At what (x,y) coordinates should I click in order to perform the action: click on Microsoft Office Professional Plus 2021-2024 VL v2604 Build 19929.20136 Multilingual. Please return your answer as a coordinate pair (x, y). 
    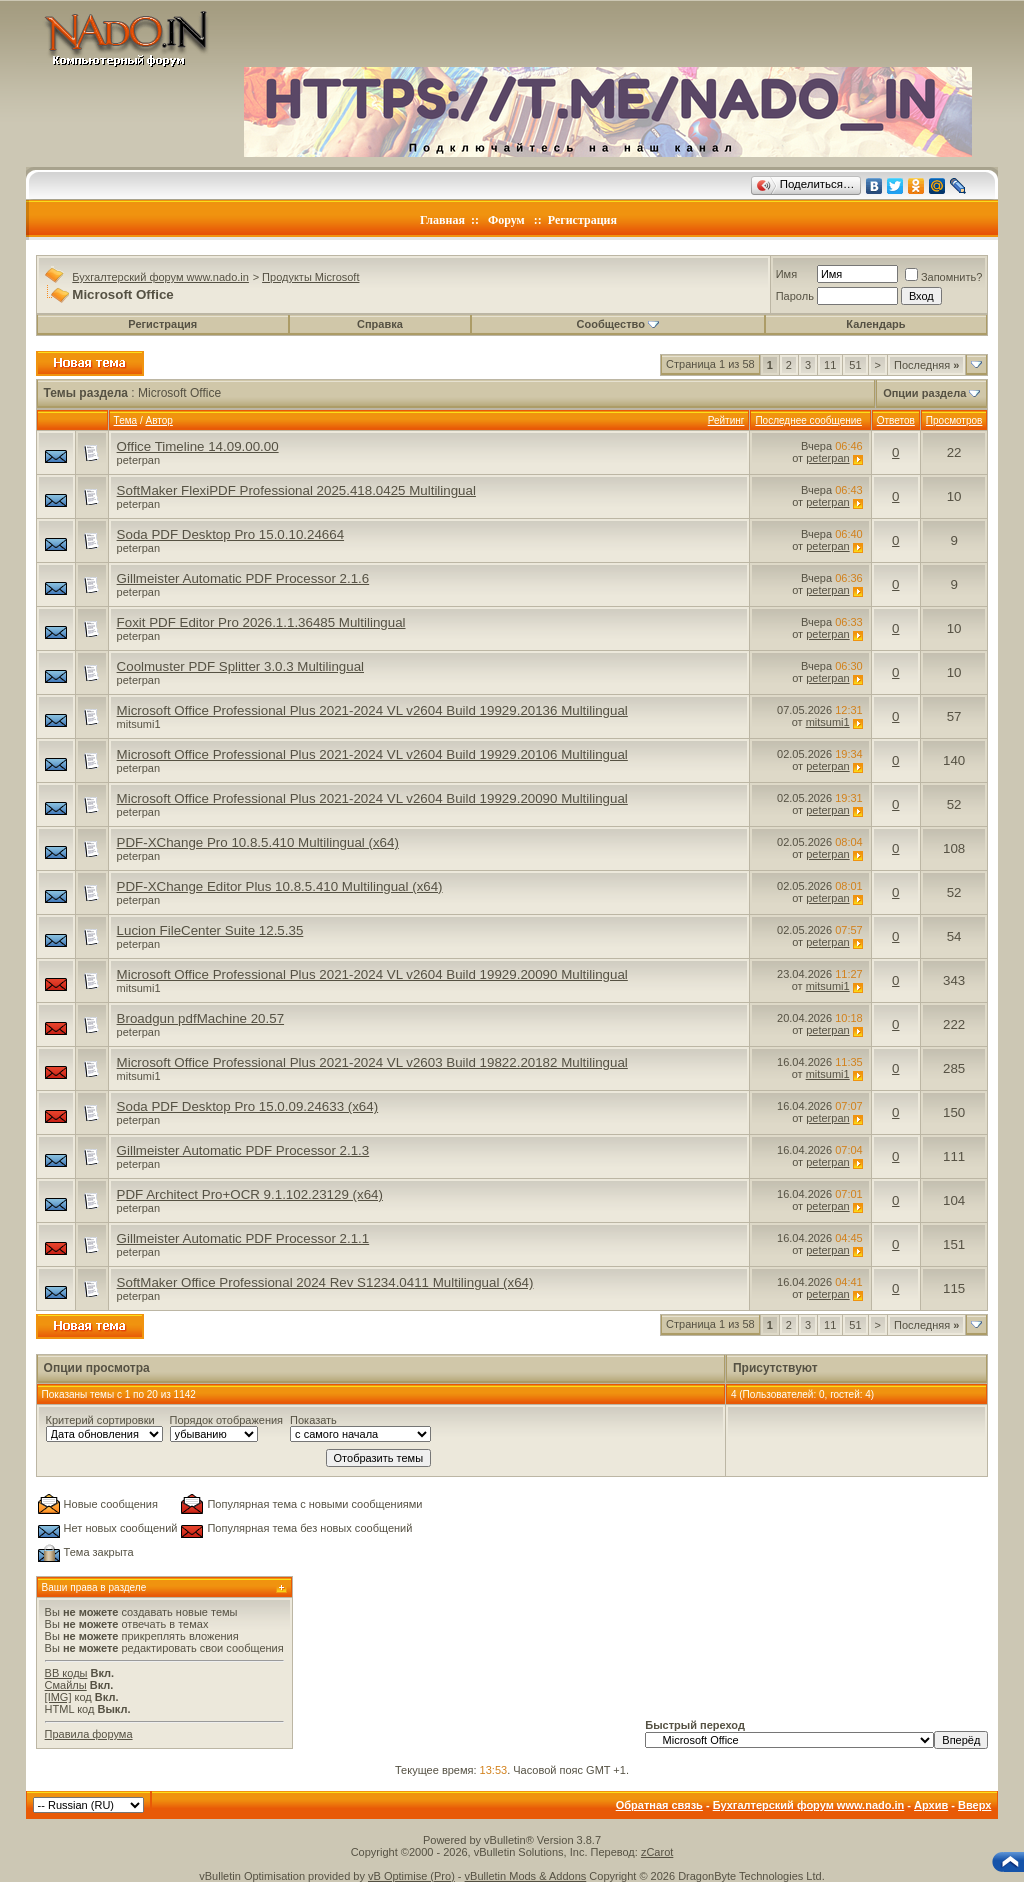
    Looking at the image, I should click on (372, 710).